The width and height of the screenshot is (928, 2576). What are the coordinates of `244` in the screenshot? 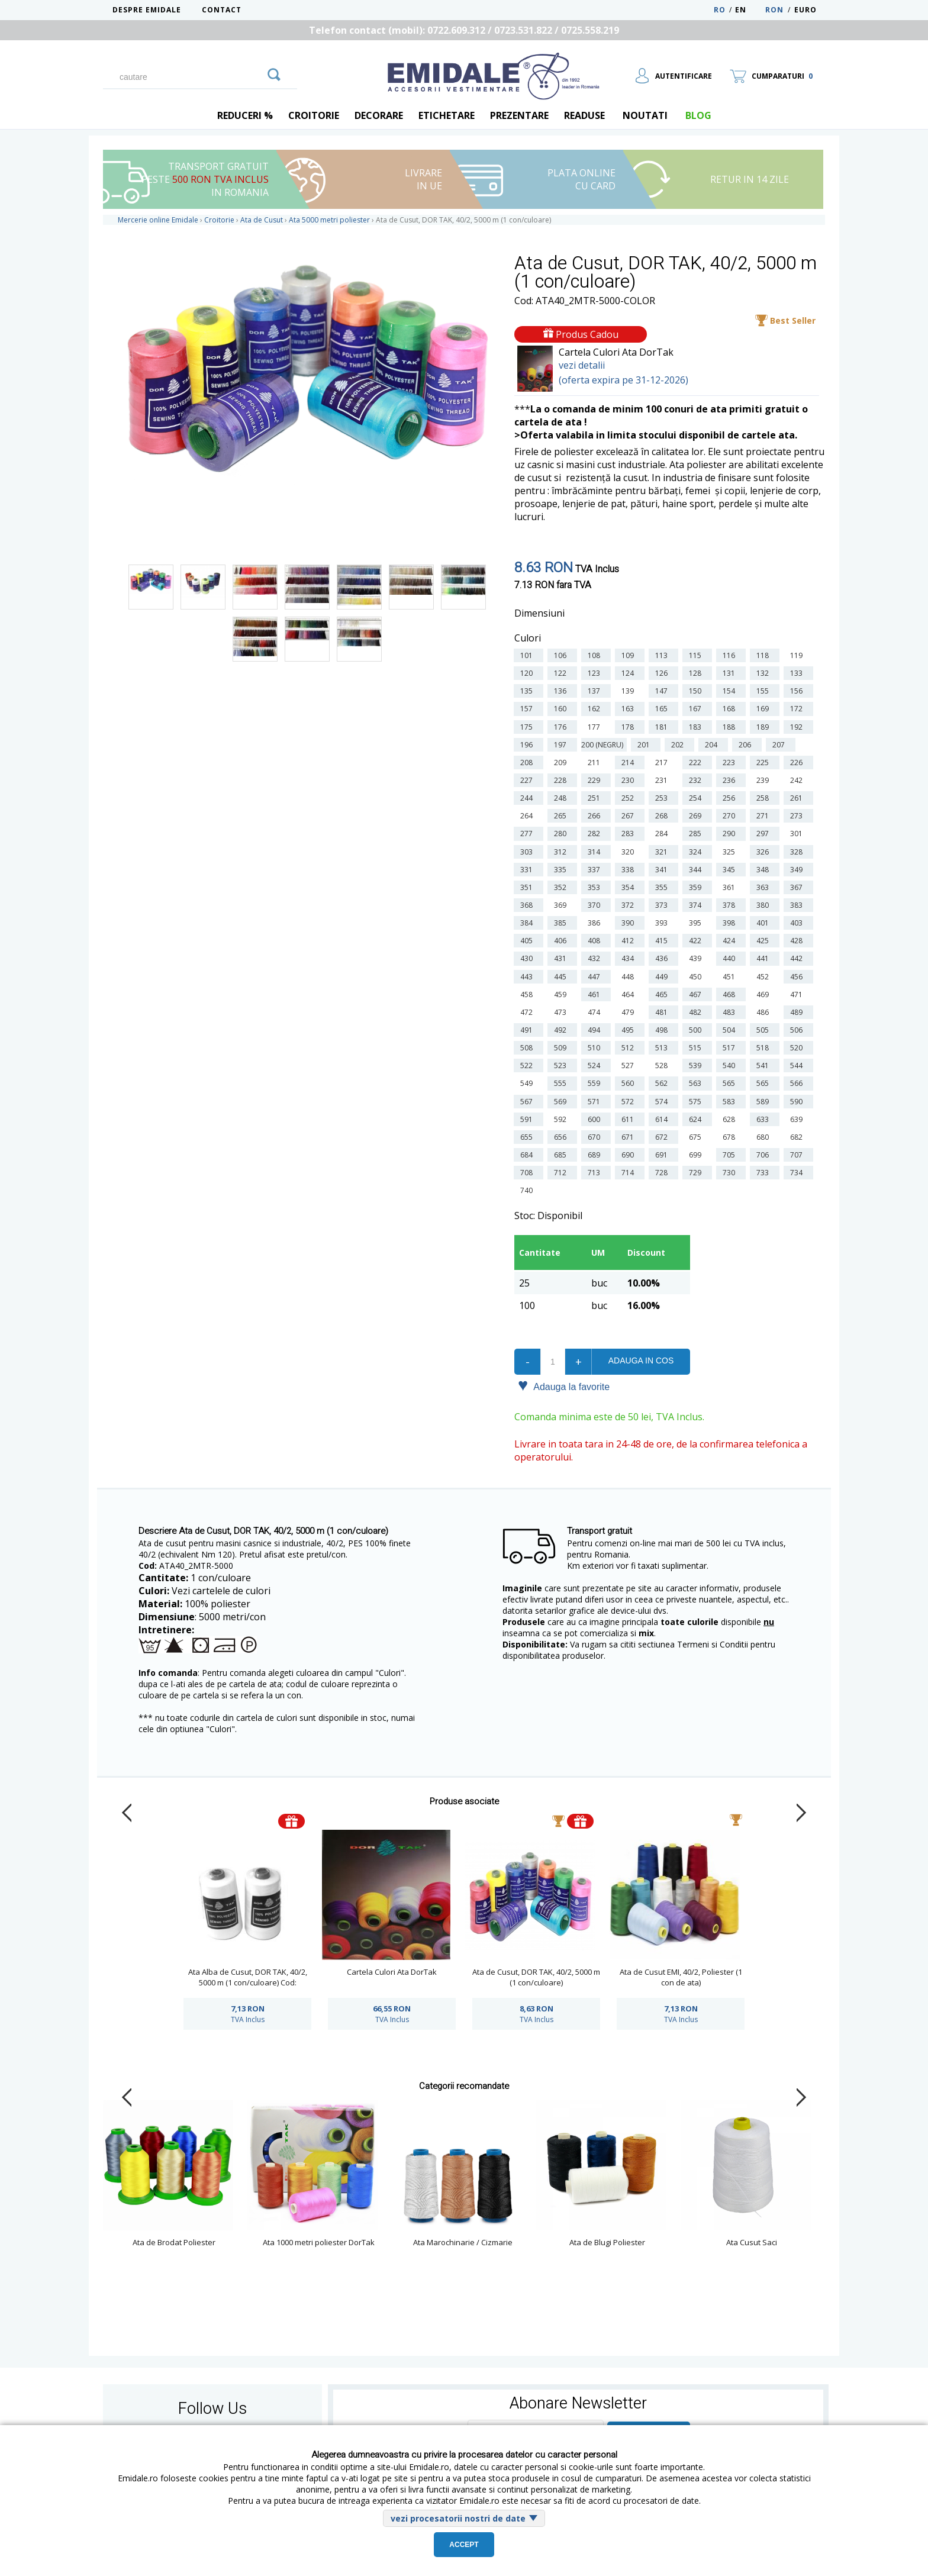 It's located at (528, 798).